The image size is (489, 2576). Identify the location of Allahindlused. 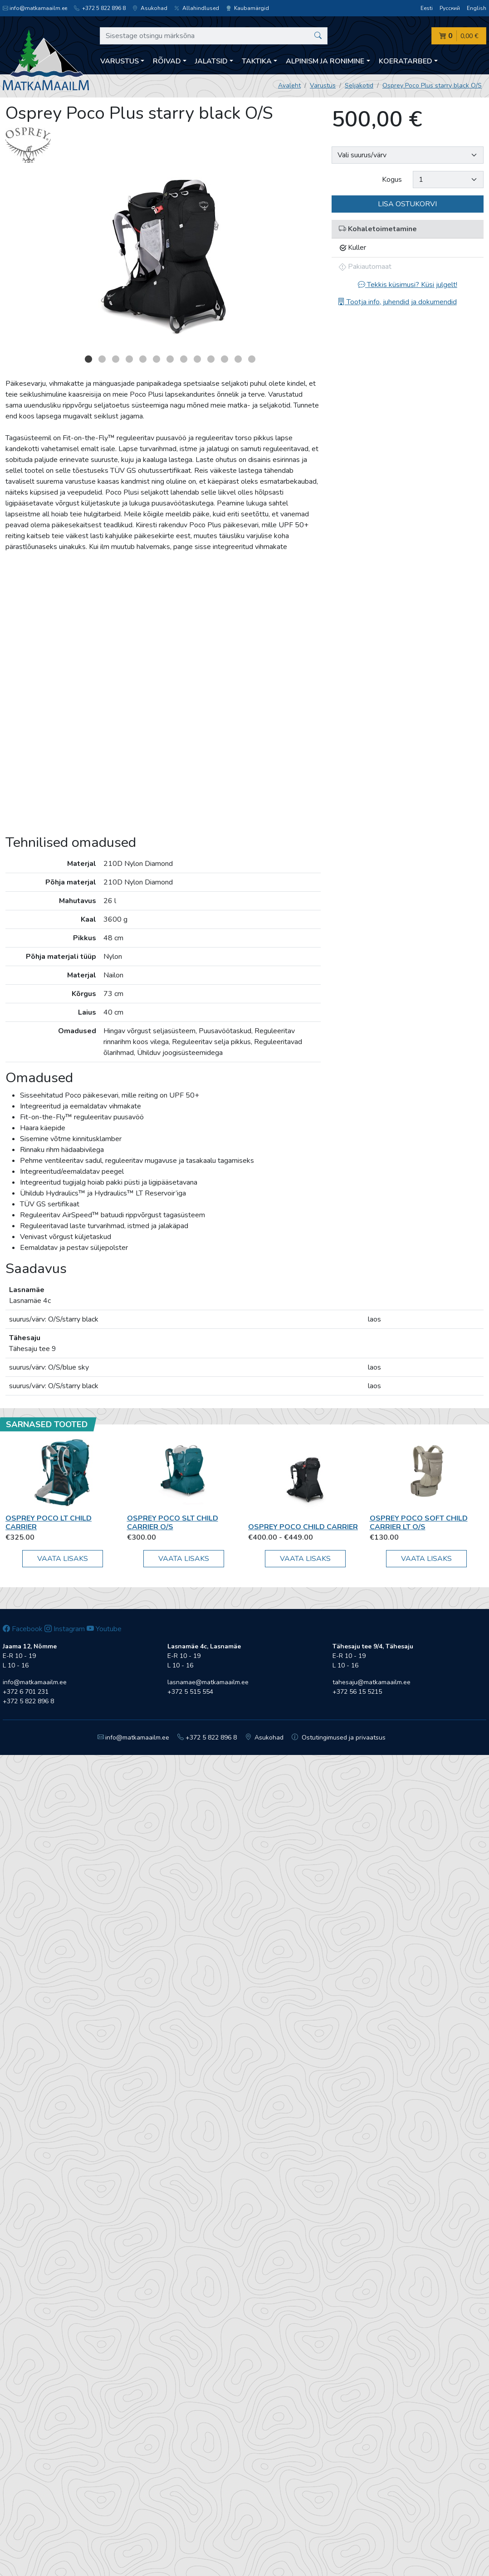
(196, 8).